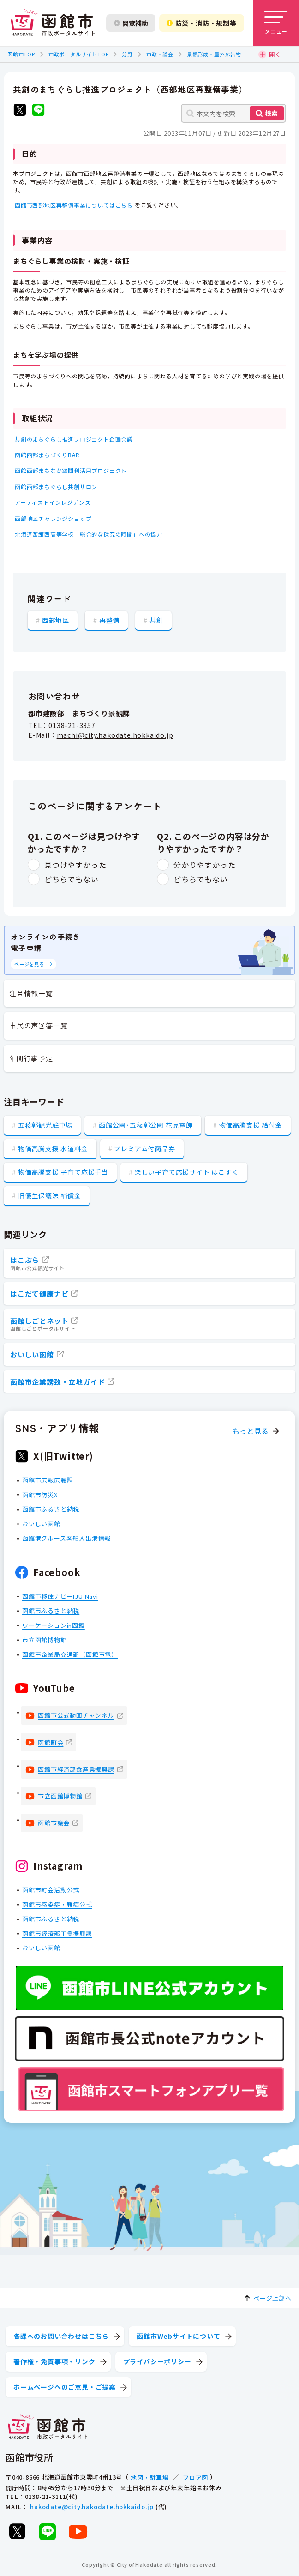 Image resolution: width=299 pixels, height=2576 pixels. I want to click on 函館市西部地区再整備事業についてはこちら, so click(74, 205).